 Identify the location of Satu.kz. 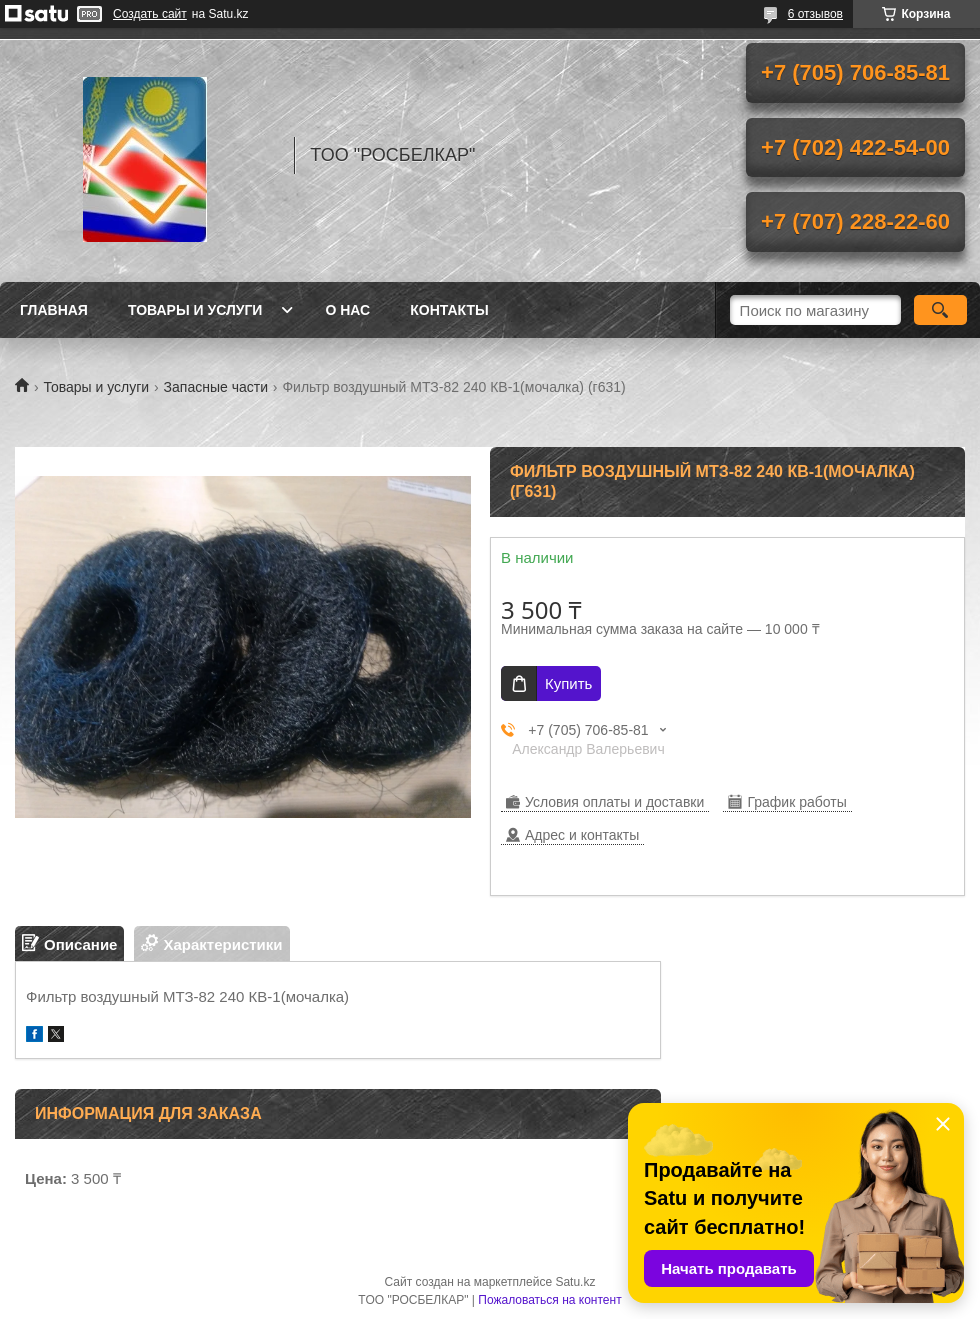
(575, 1282).